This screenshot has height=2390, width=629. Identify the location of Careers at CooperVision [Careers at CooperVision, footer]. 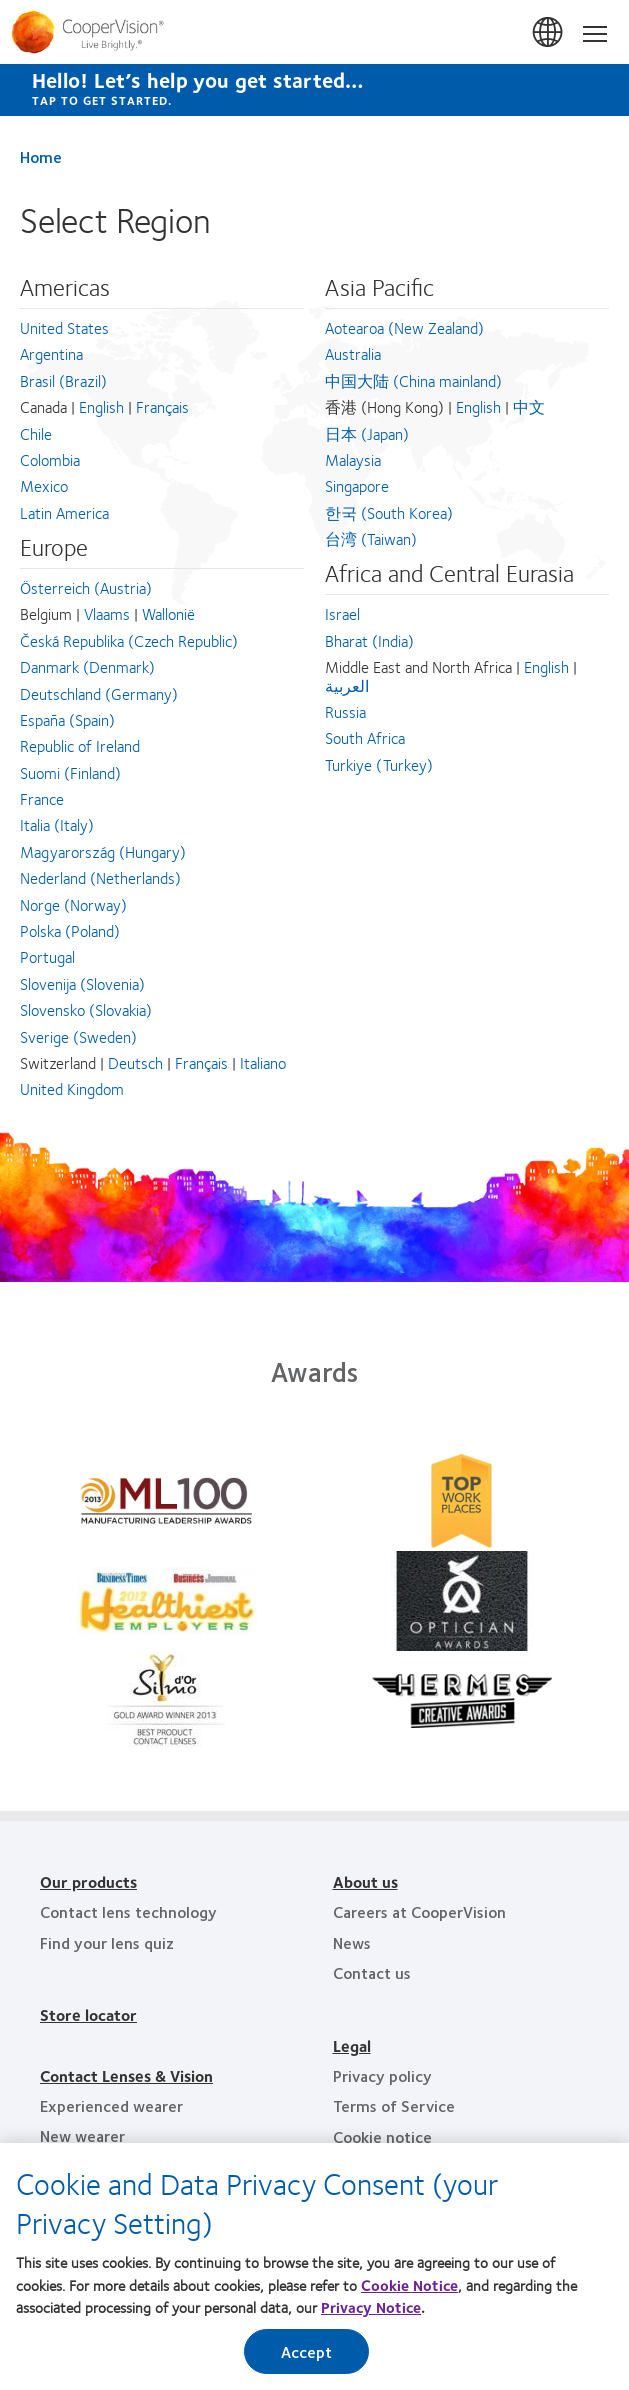
(419, 1911).